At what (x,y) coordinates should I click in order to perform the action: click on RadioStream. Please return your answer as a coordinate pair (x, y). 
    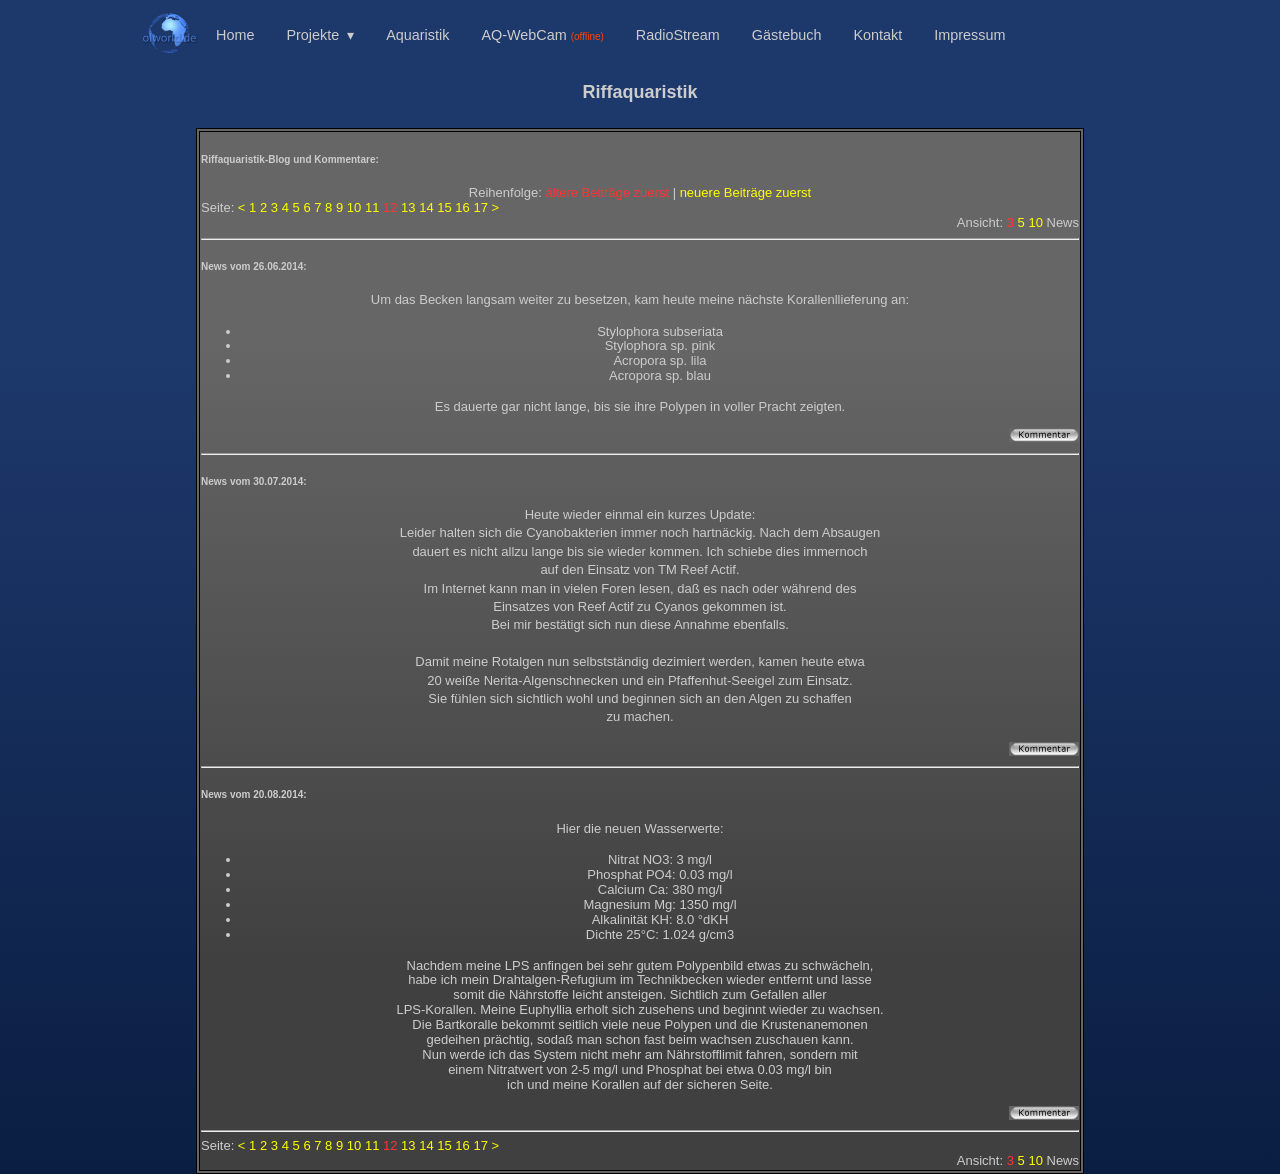
    Looking at the image, I should click on (678, 35).